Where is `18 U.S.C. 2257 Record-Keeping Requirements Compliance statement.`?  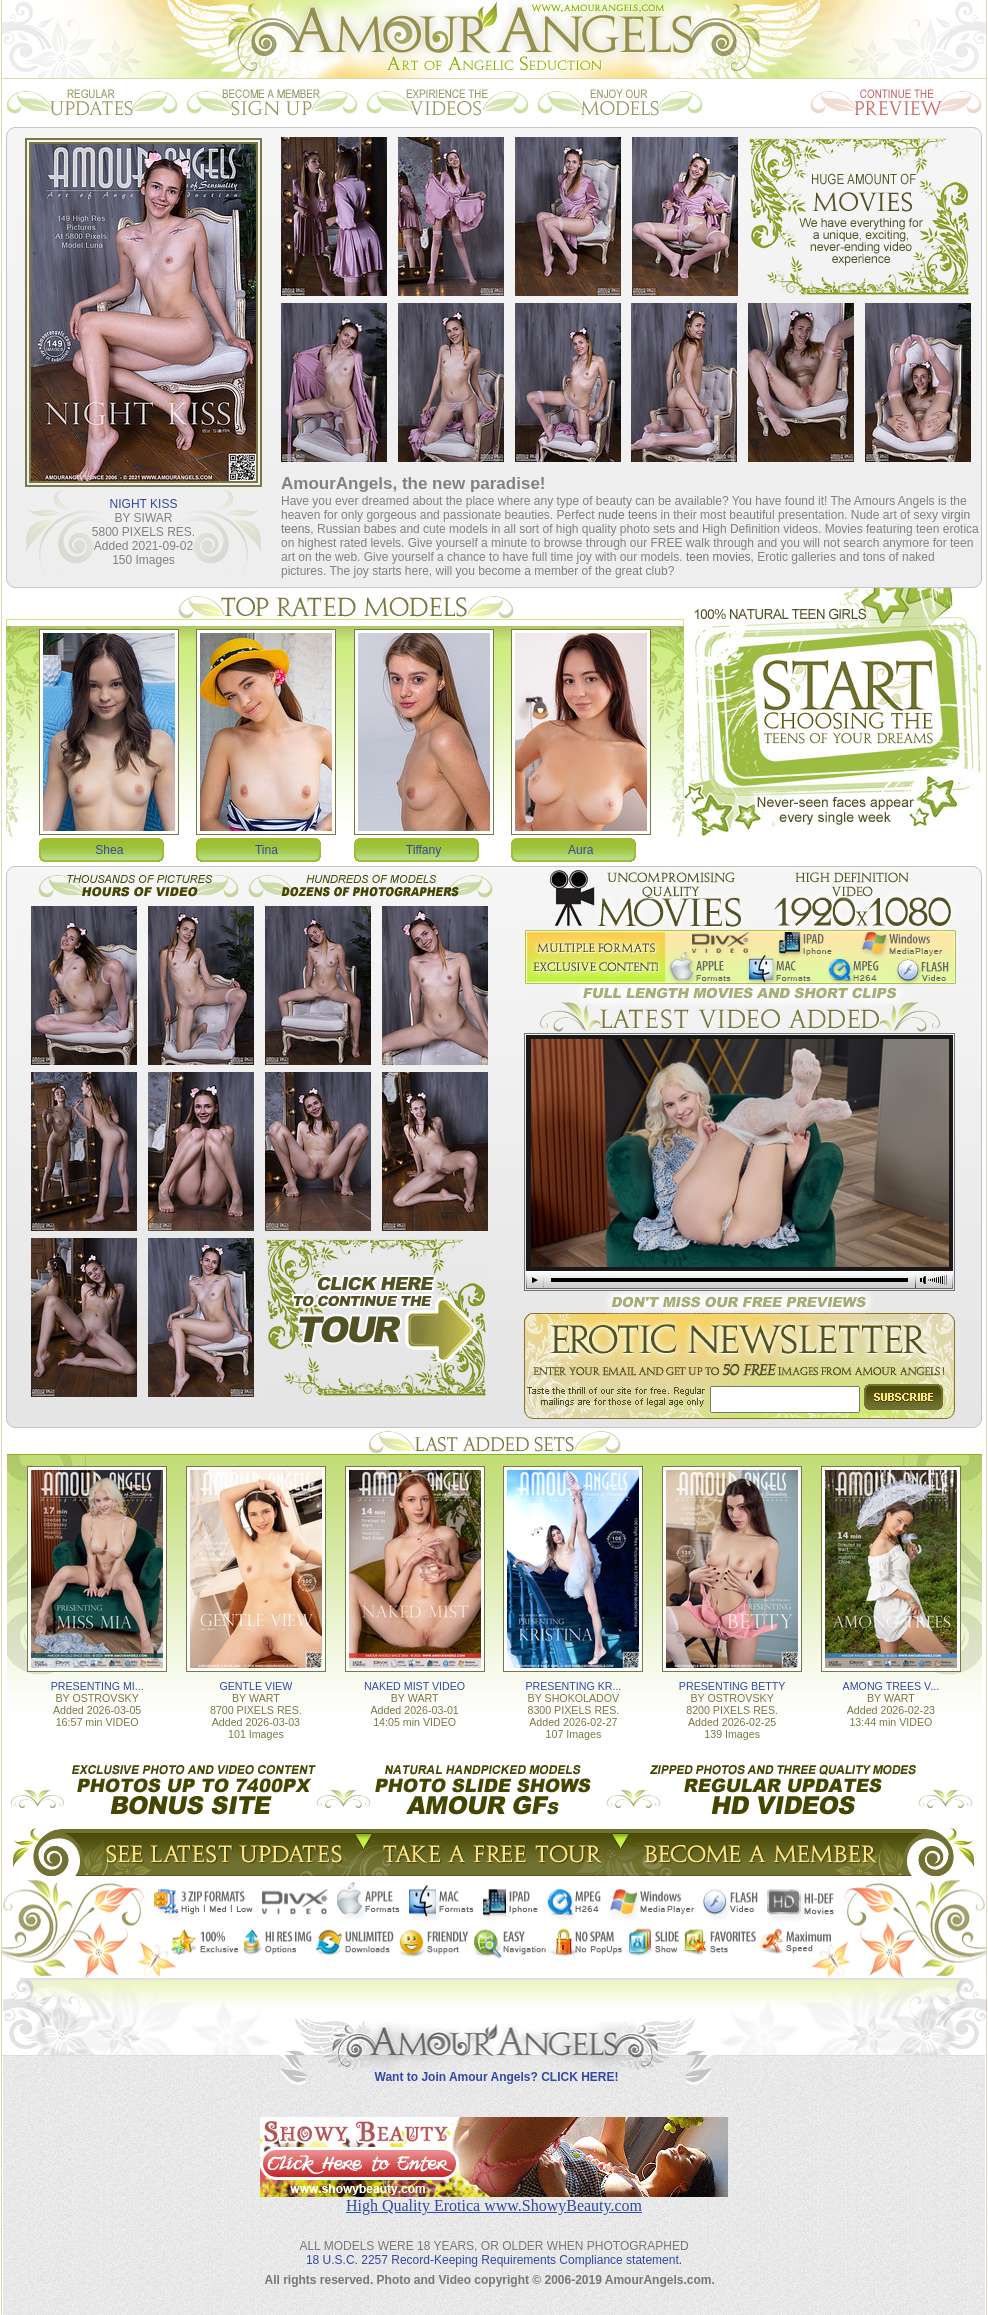
18 U.S.C. 2257 Record-Keeping Requirements Compliance statement. is located at coordinates (494, 2260).